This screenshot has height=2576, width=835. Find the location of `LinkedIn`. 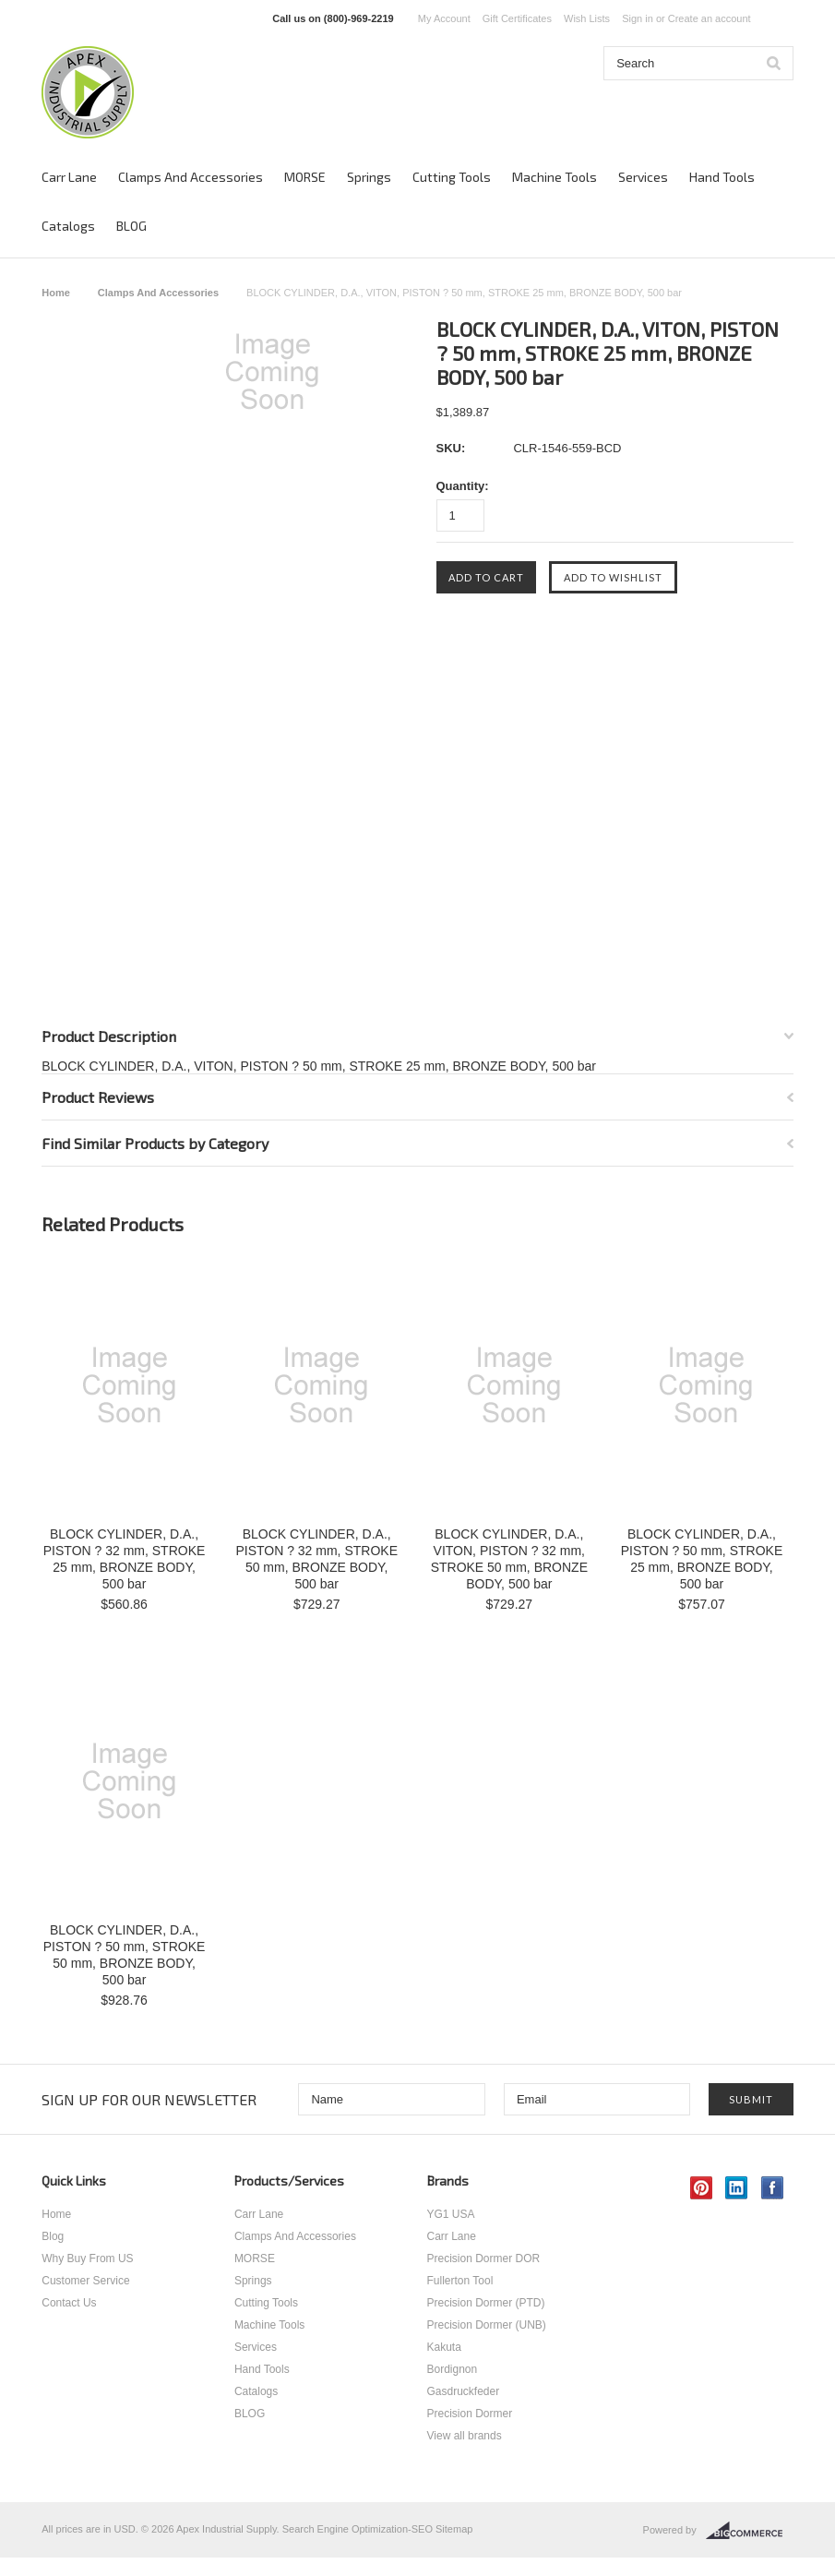

LinkedIn is located at coordinates (736, 2187).